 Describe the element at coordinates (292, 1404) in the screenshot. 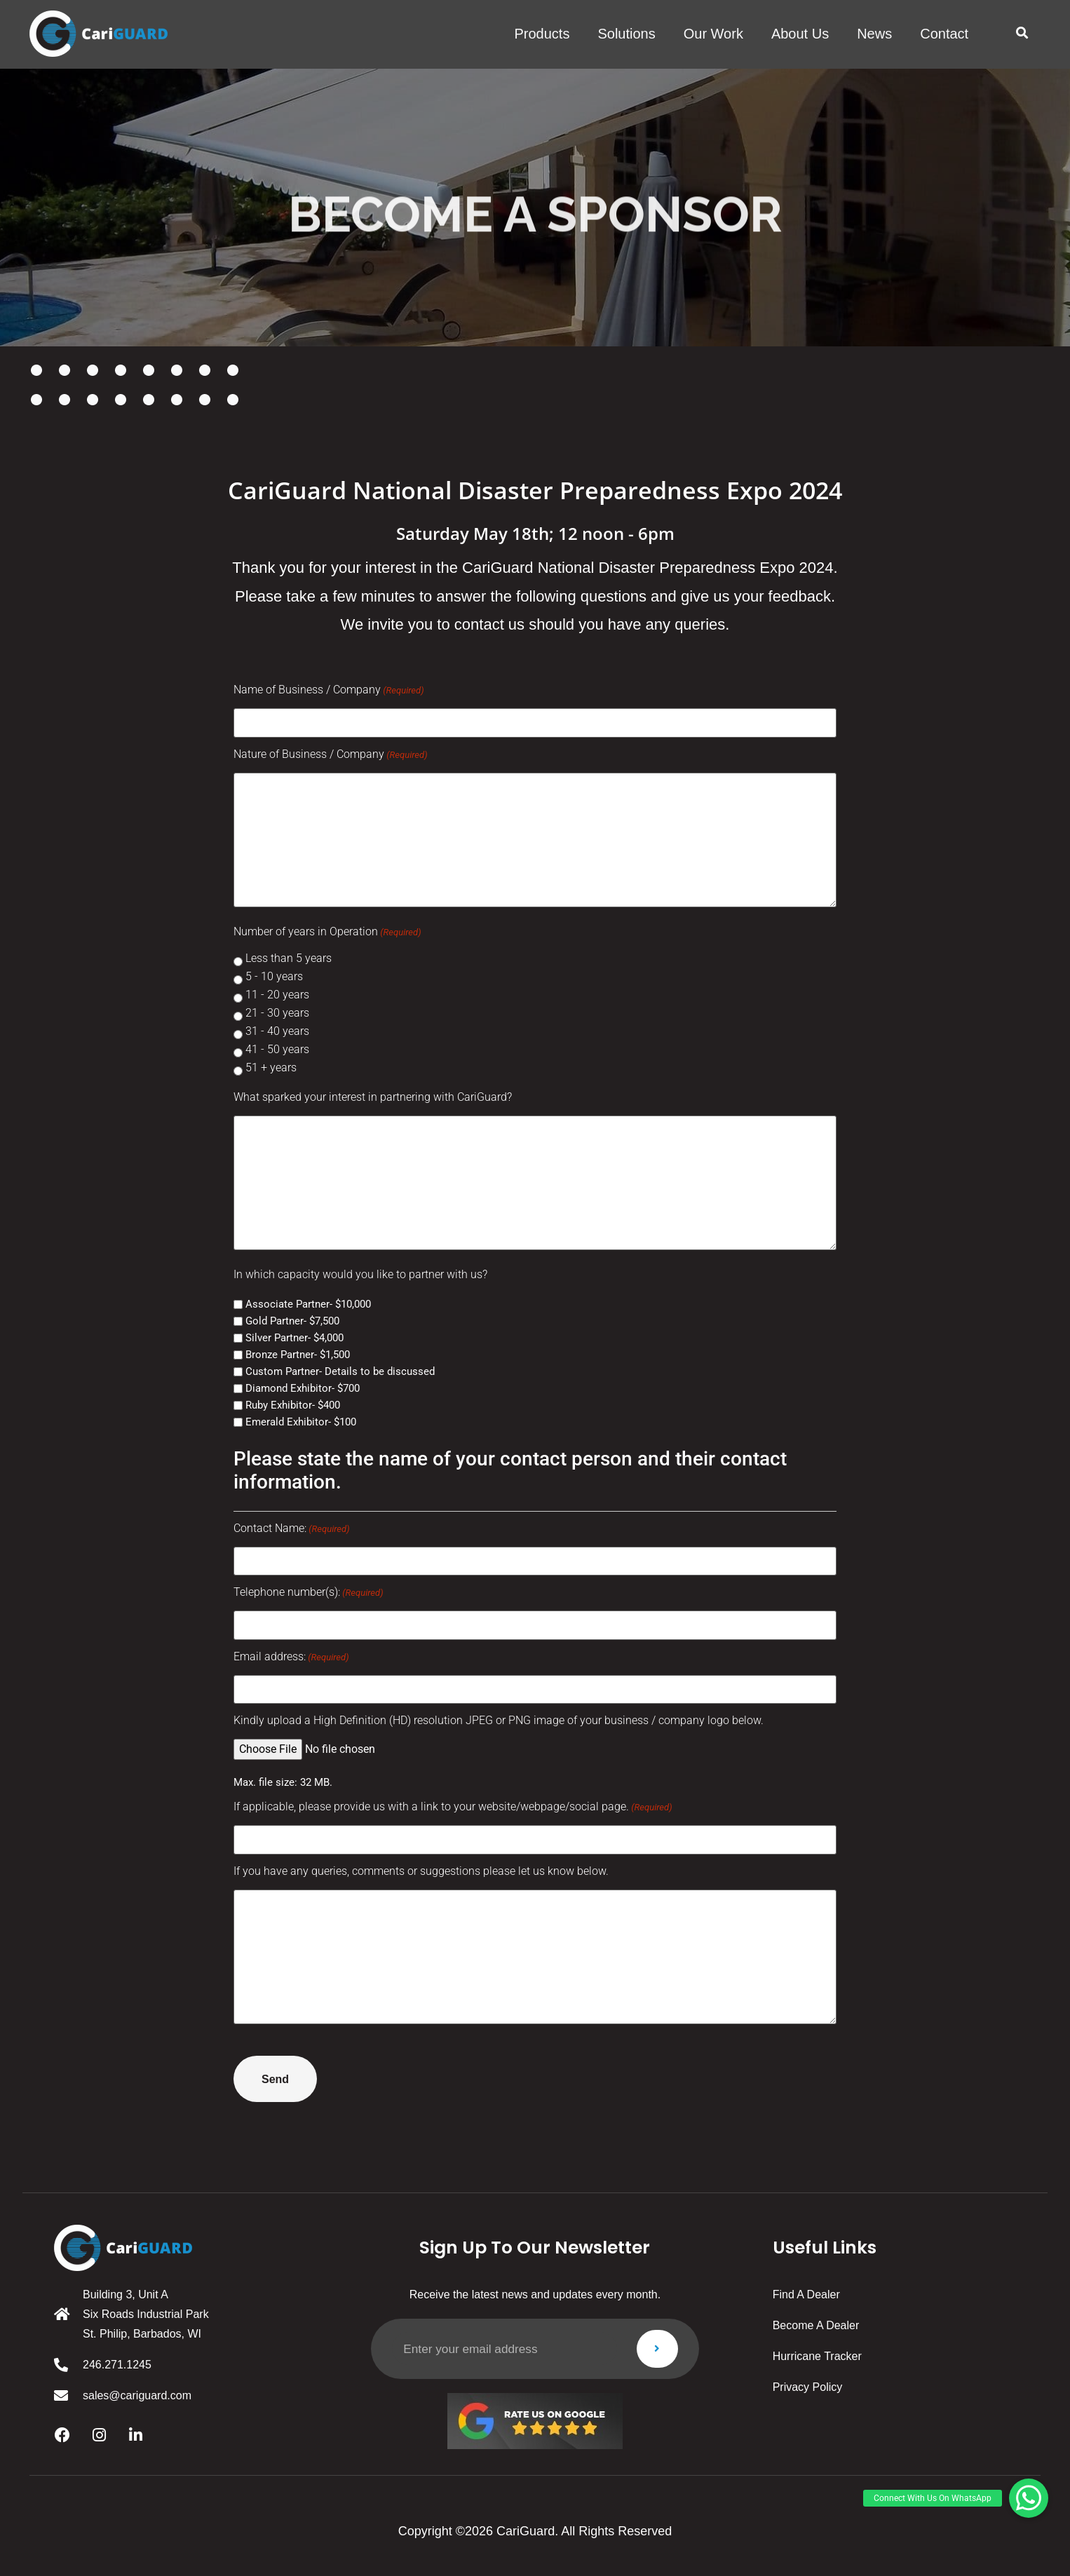

I see `Ruby Exhibitor- $400` at that location.